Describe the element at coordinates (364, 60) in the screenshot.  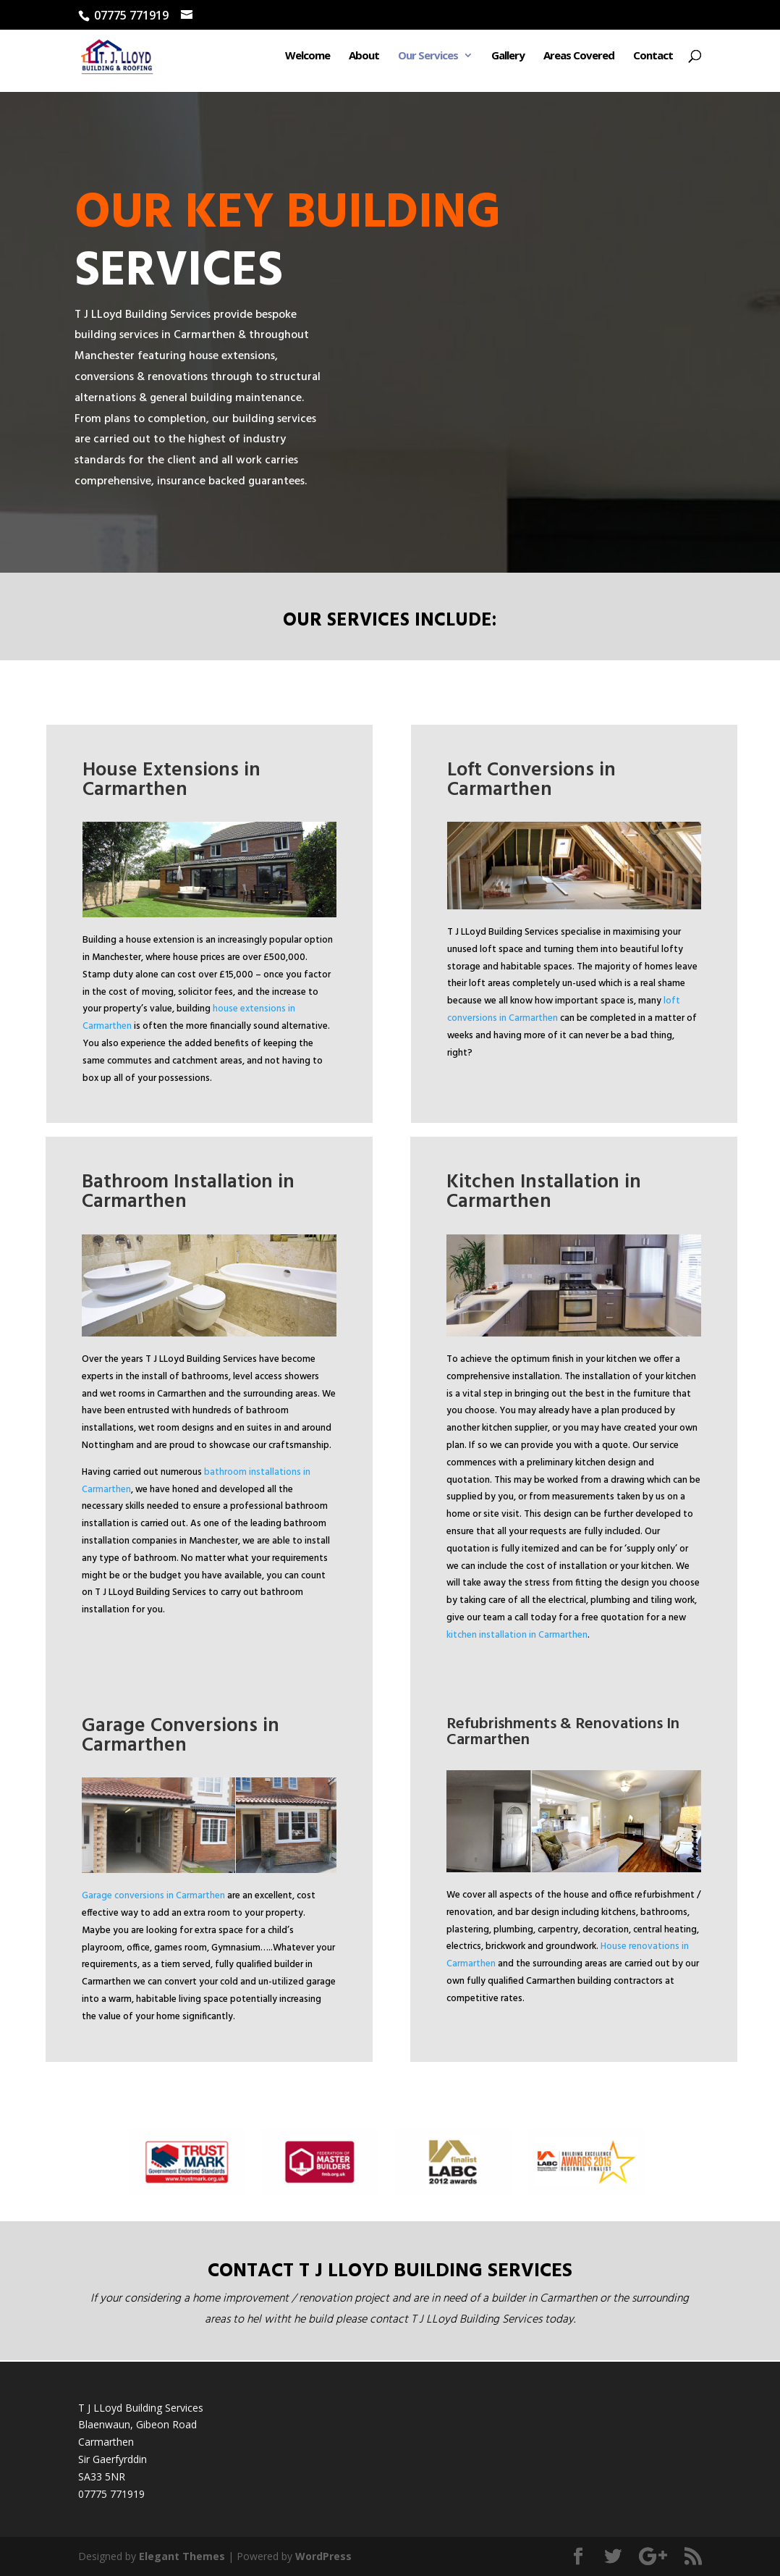
I see `About` at that location.